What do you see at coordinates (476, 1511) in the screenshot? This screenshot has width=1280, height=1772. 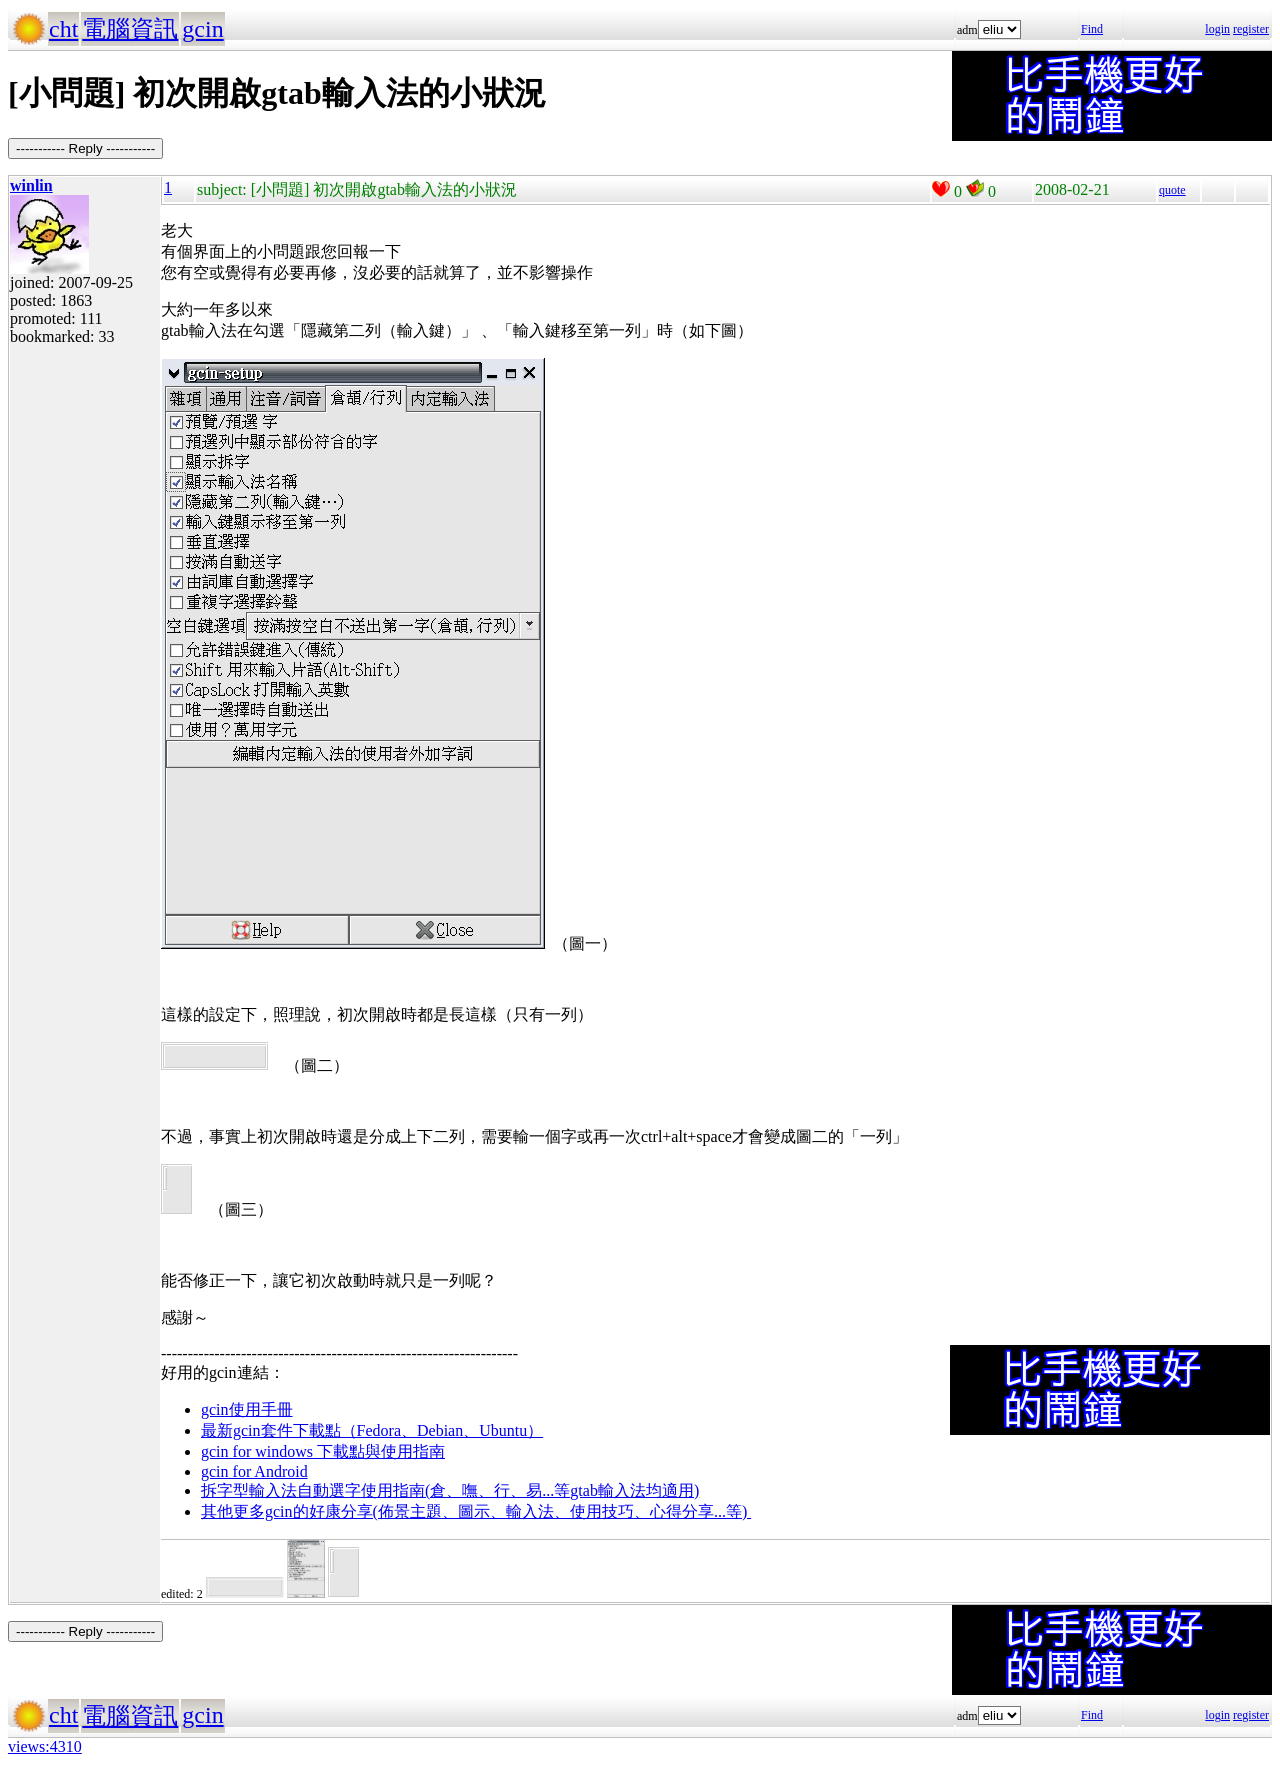 I see `其他更多gcin的好康分享(佈景主題、圖示、輸入法、使用技巧、心得分享...等)` at bounding box center [476, 1511].